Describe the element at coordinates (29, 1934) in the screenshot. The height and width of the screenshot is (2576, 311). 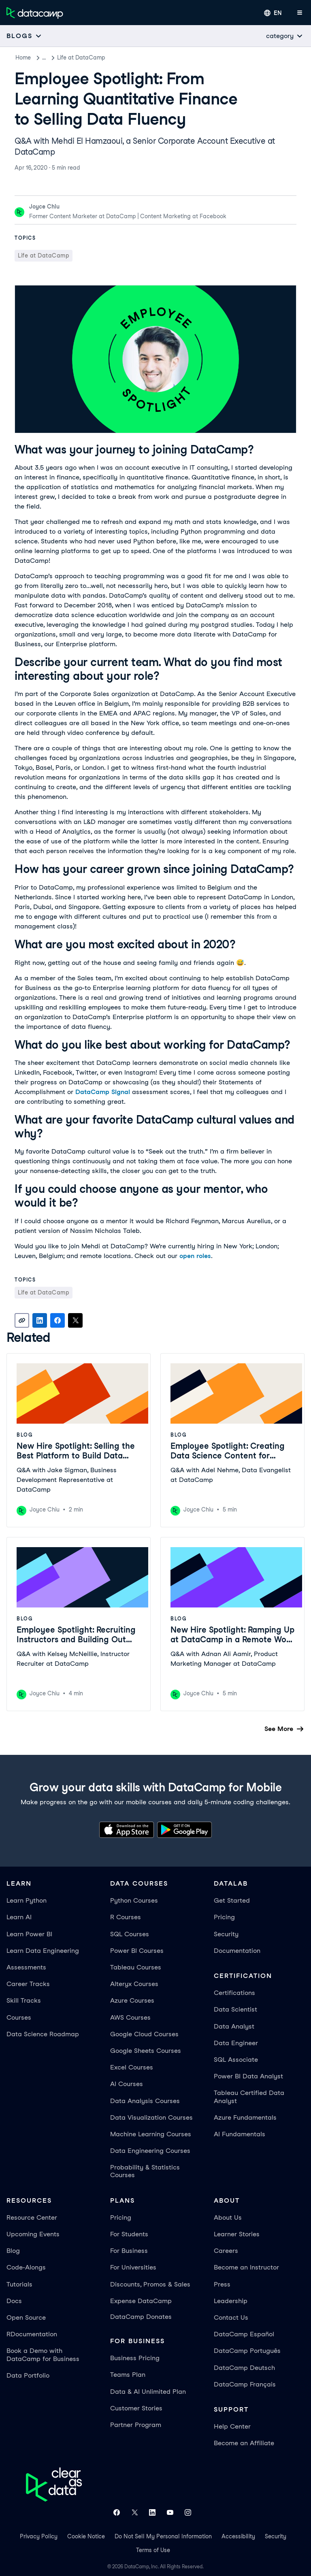
I see `Learn Power BI` at that location.